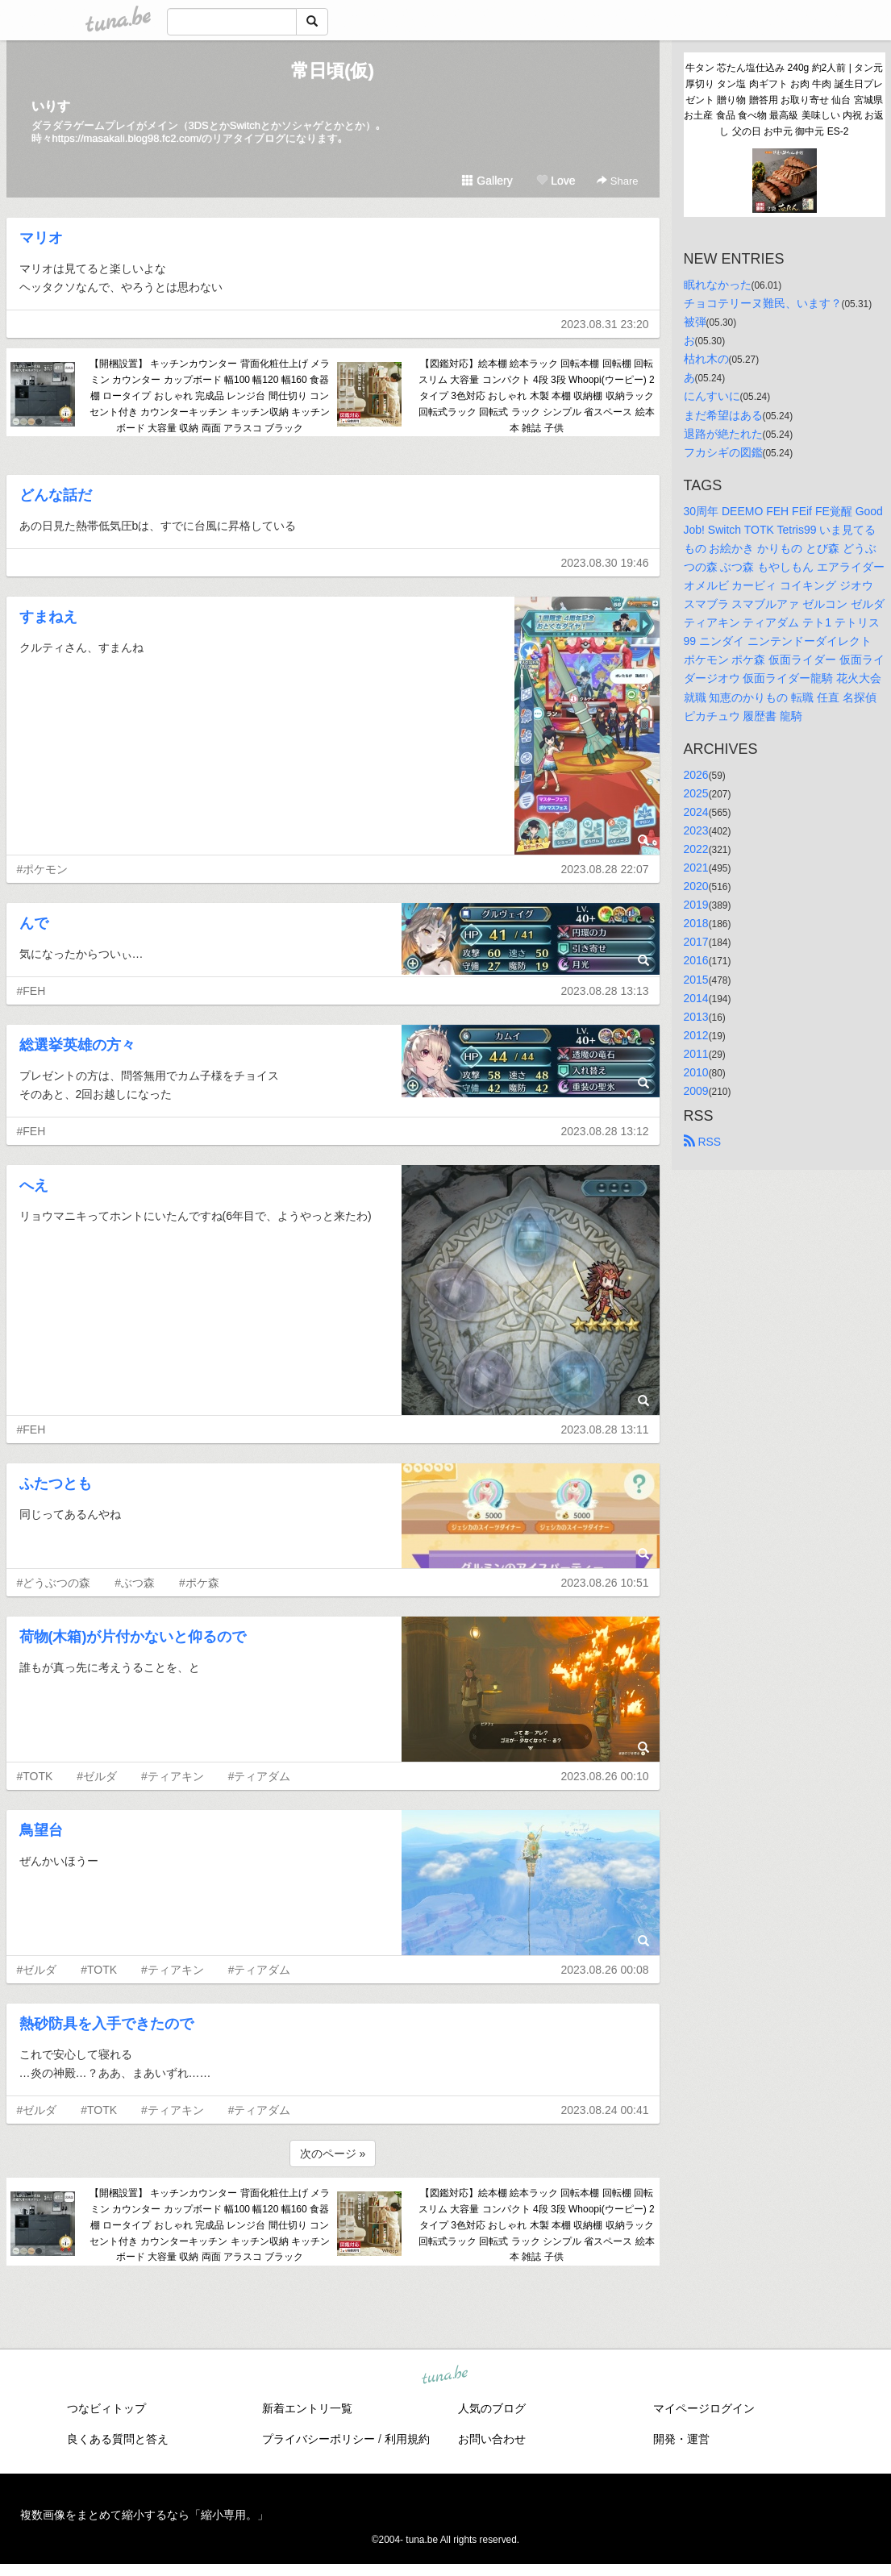 The height and width of the screenshot is (2576, 891). What do you see at coordinates (696, 774) in the screenshot?
I see `2026` at bounding box center [696, 774].